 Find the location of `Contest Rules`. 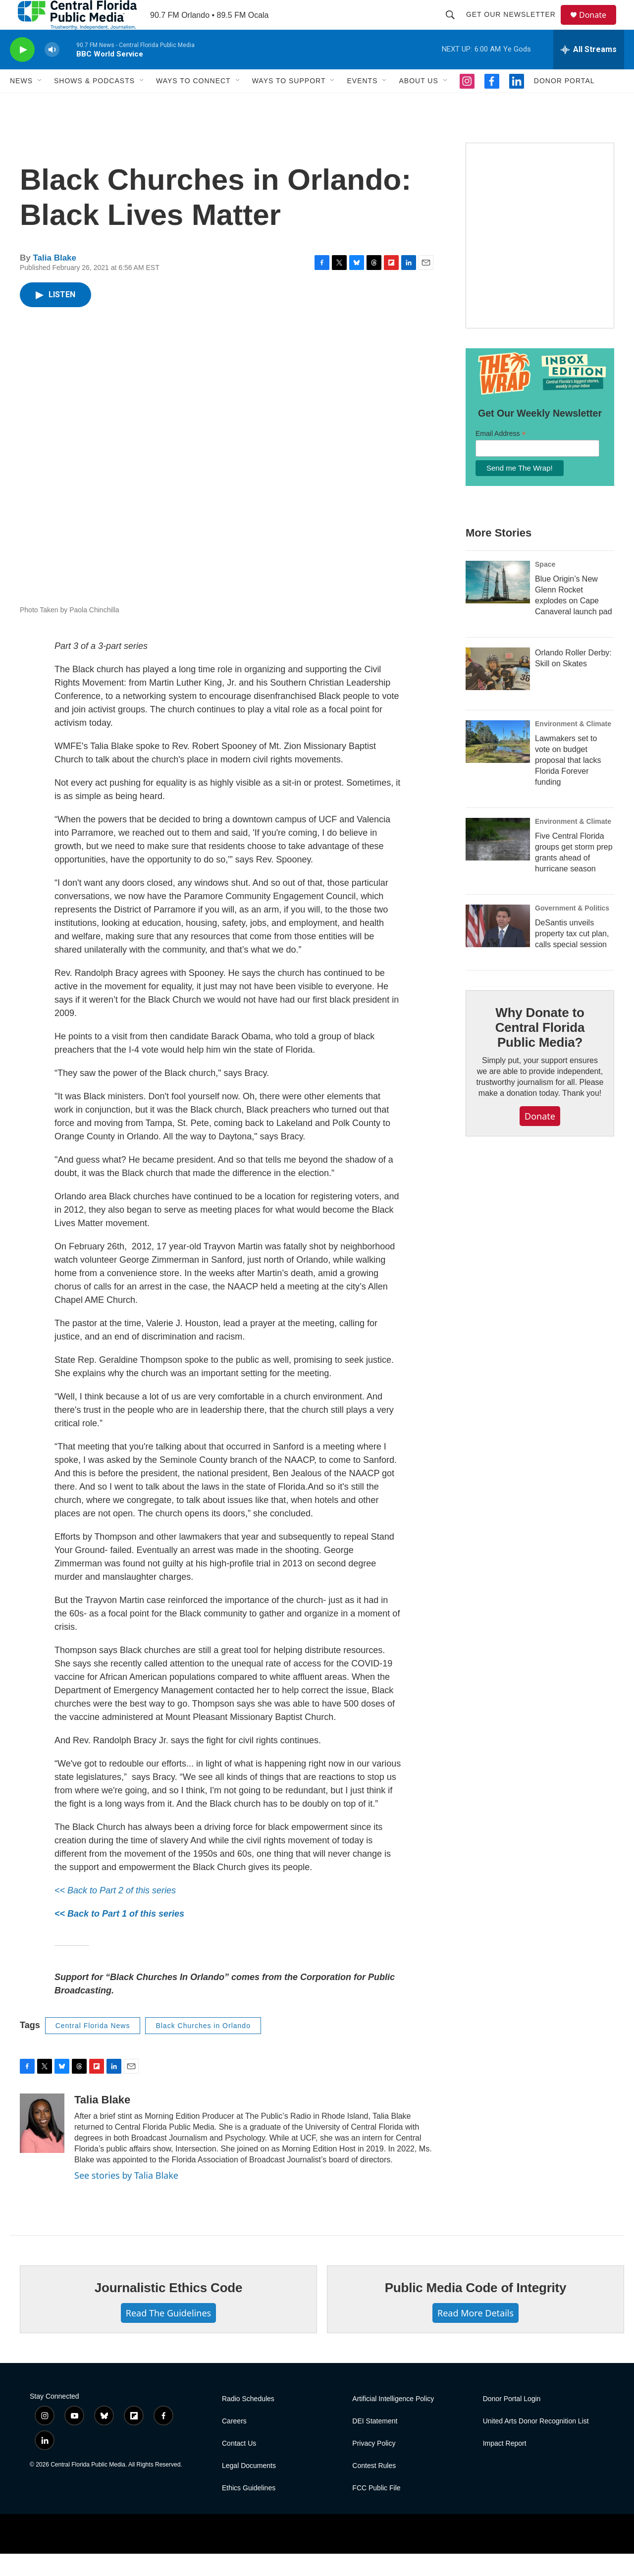

Contest Rules is located at coordinates (374, 2488).